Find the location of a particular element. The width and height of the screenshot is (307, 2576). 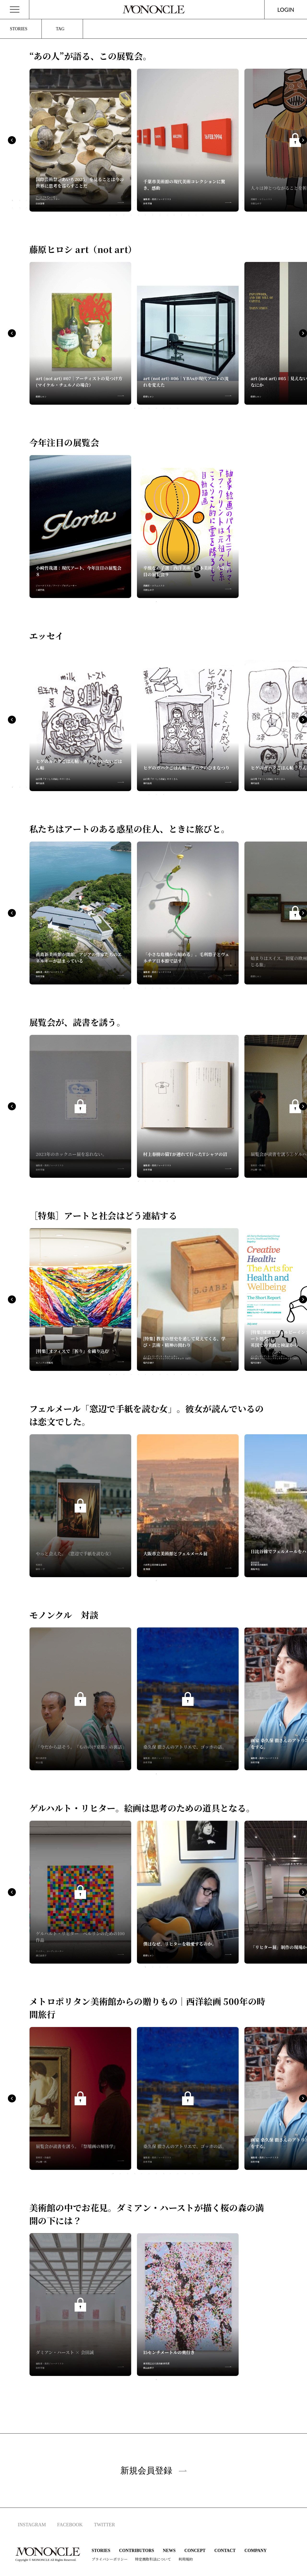

39 [tab] is located at coordinates (285, 200).